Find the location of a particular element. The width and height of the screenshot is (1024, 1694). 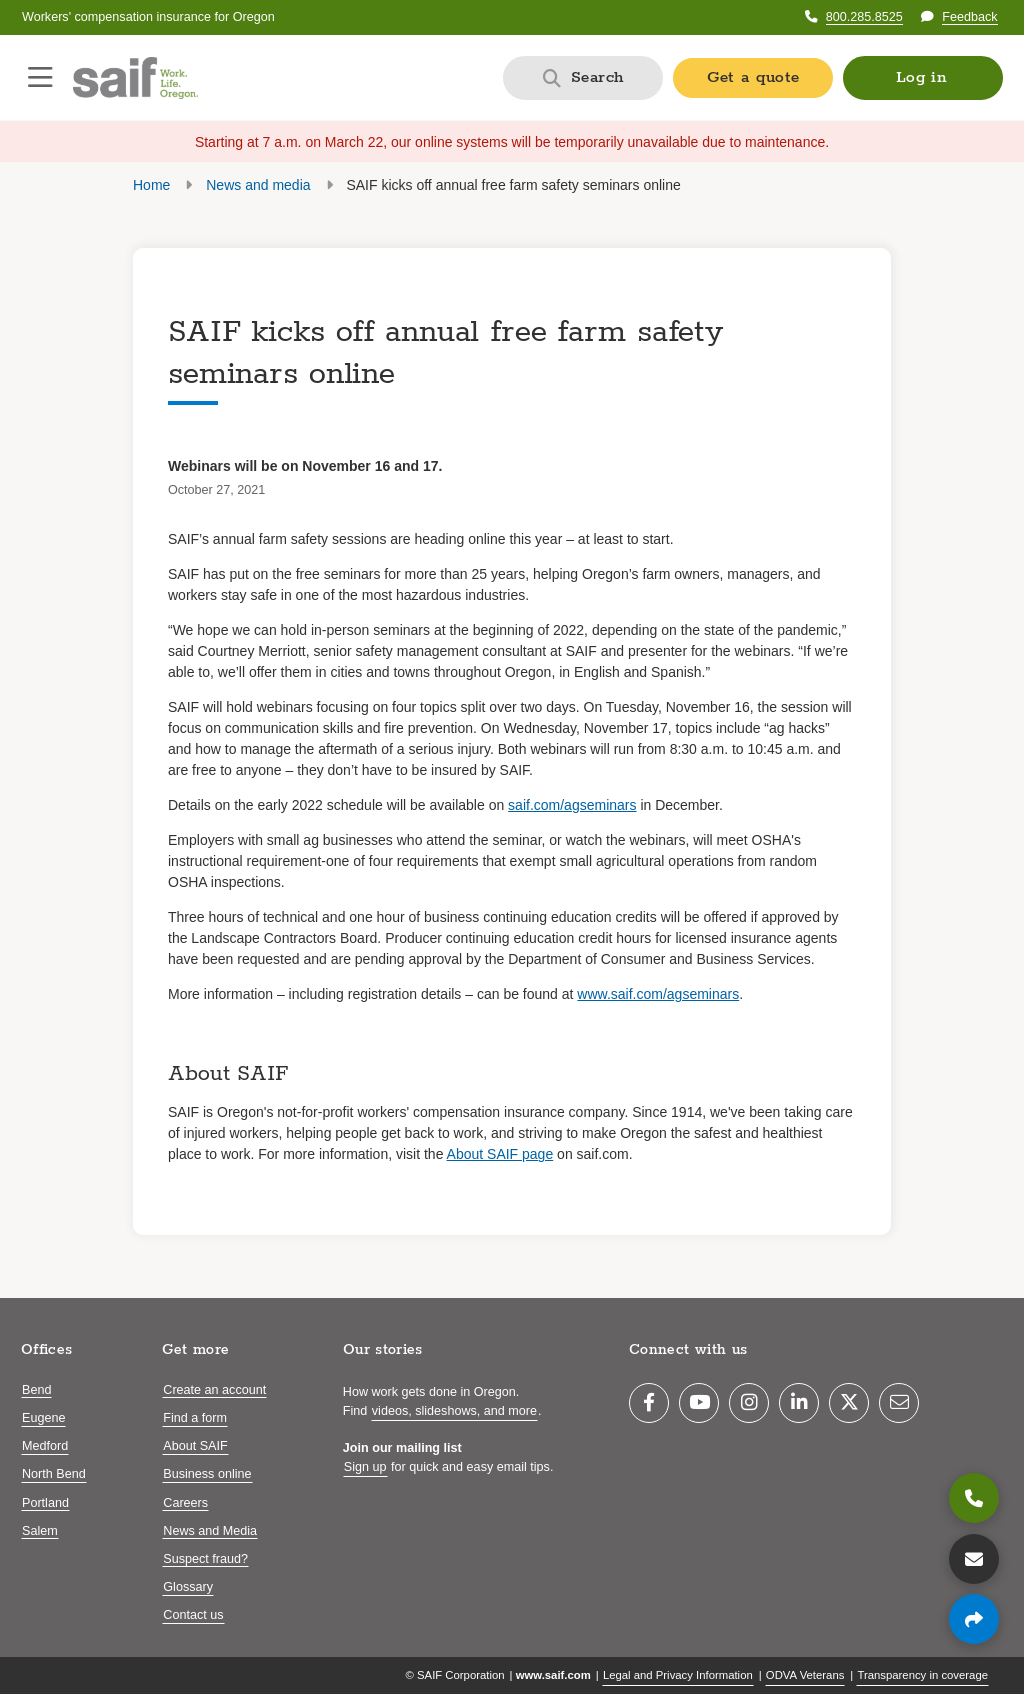

Medford is located at coordinates (45, 1446).